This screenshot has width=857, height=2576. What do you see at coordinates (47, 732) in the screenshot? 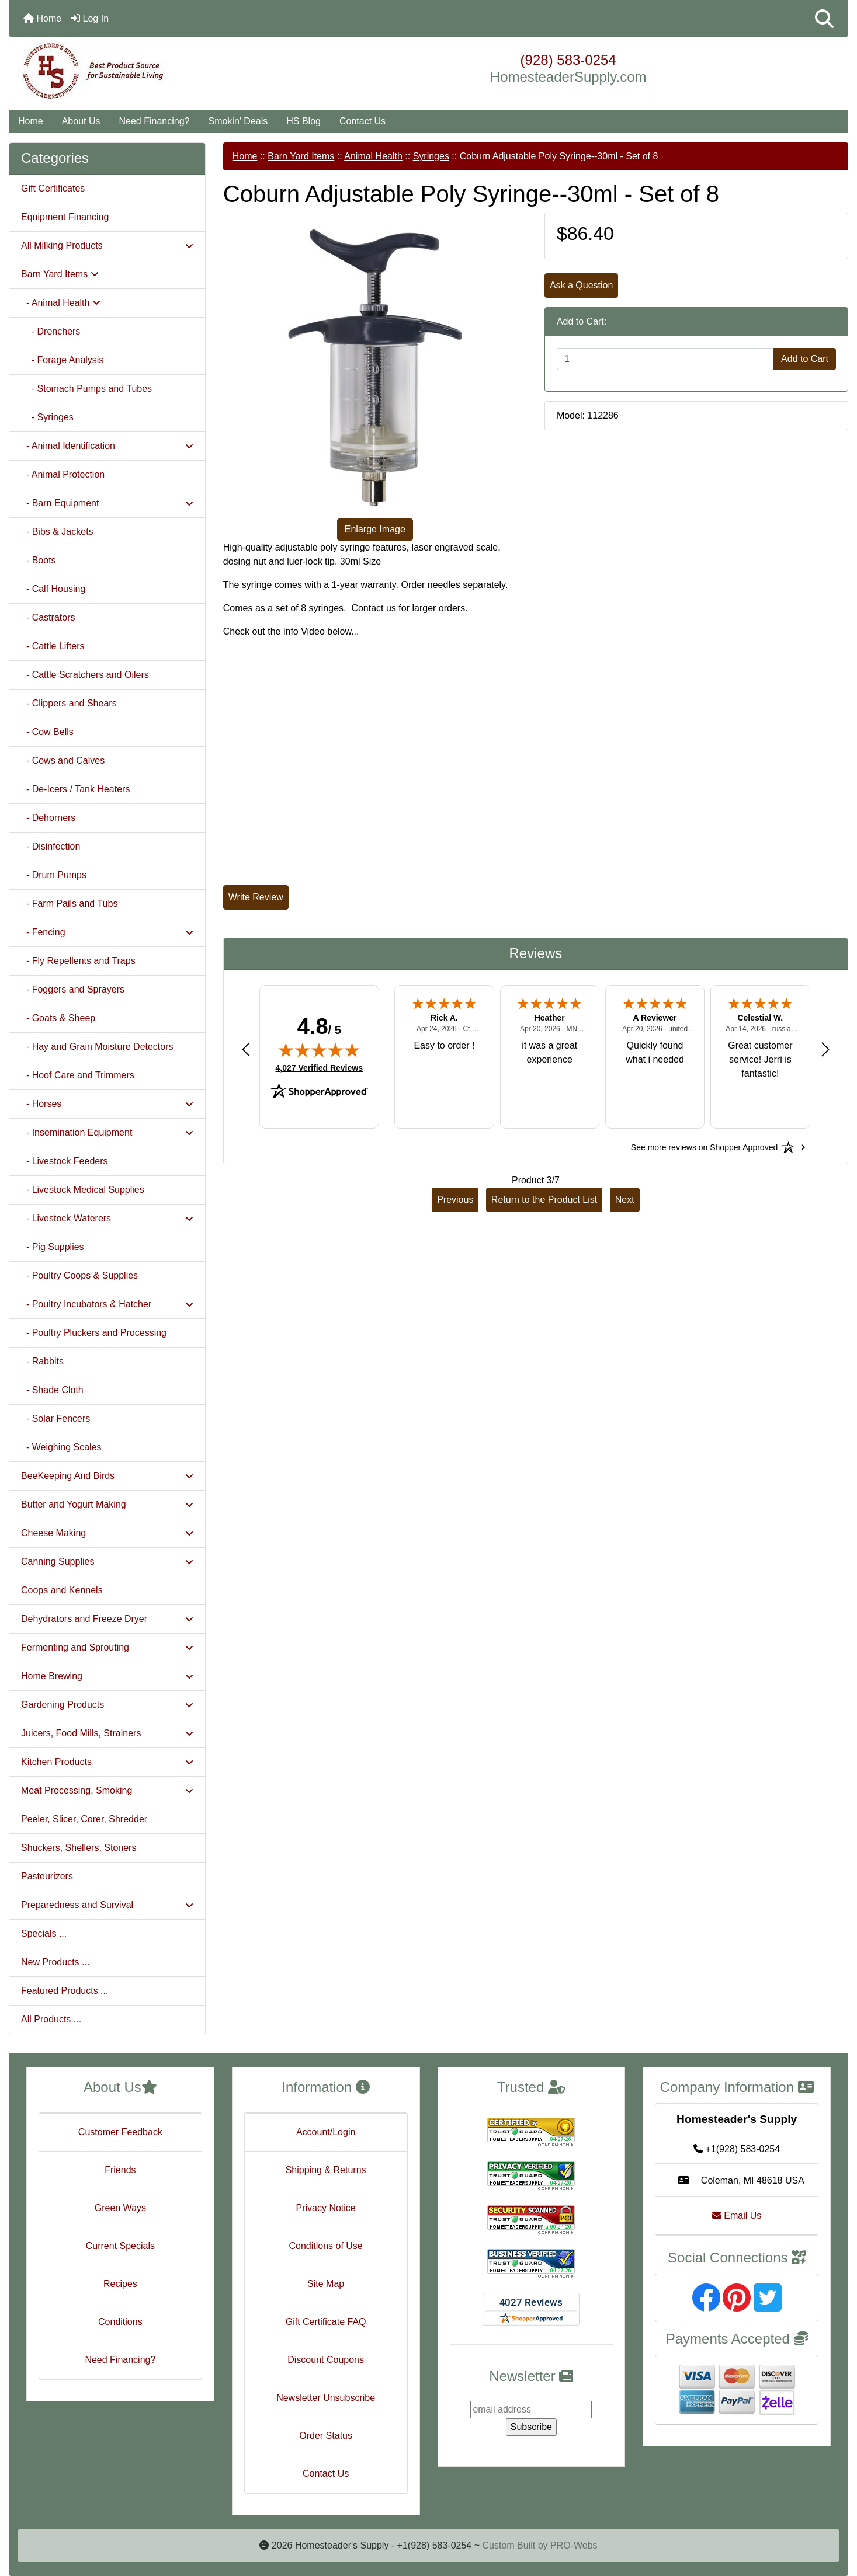
I see `- Cow Bells` at bounding box center [47, 732].